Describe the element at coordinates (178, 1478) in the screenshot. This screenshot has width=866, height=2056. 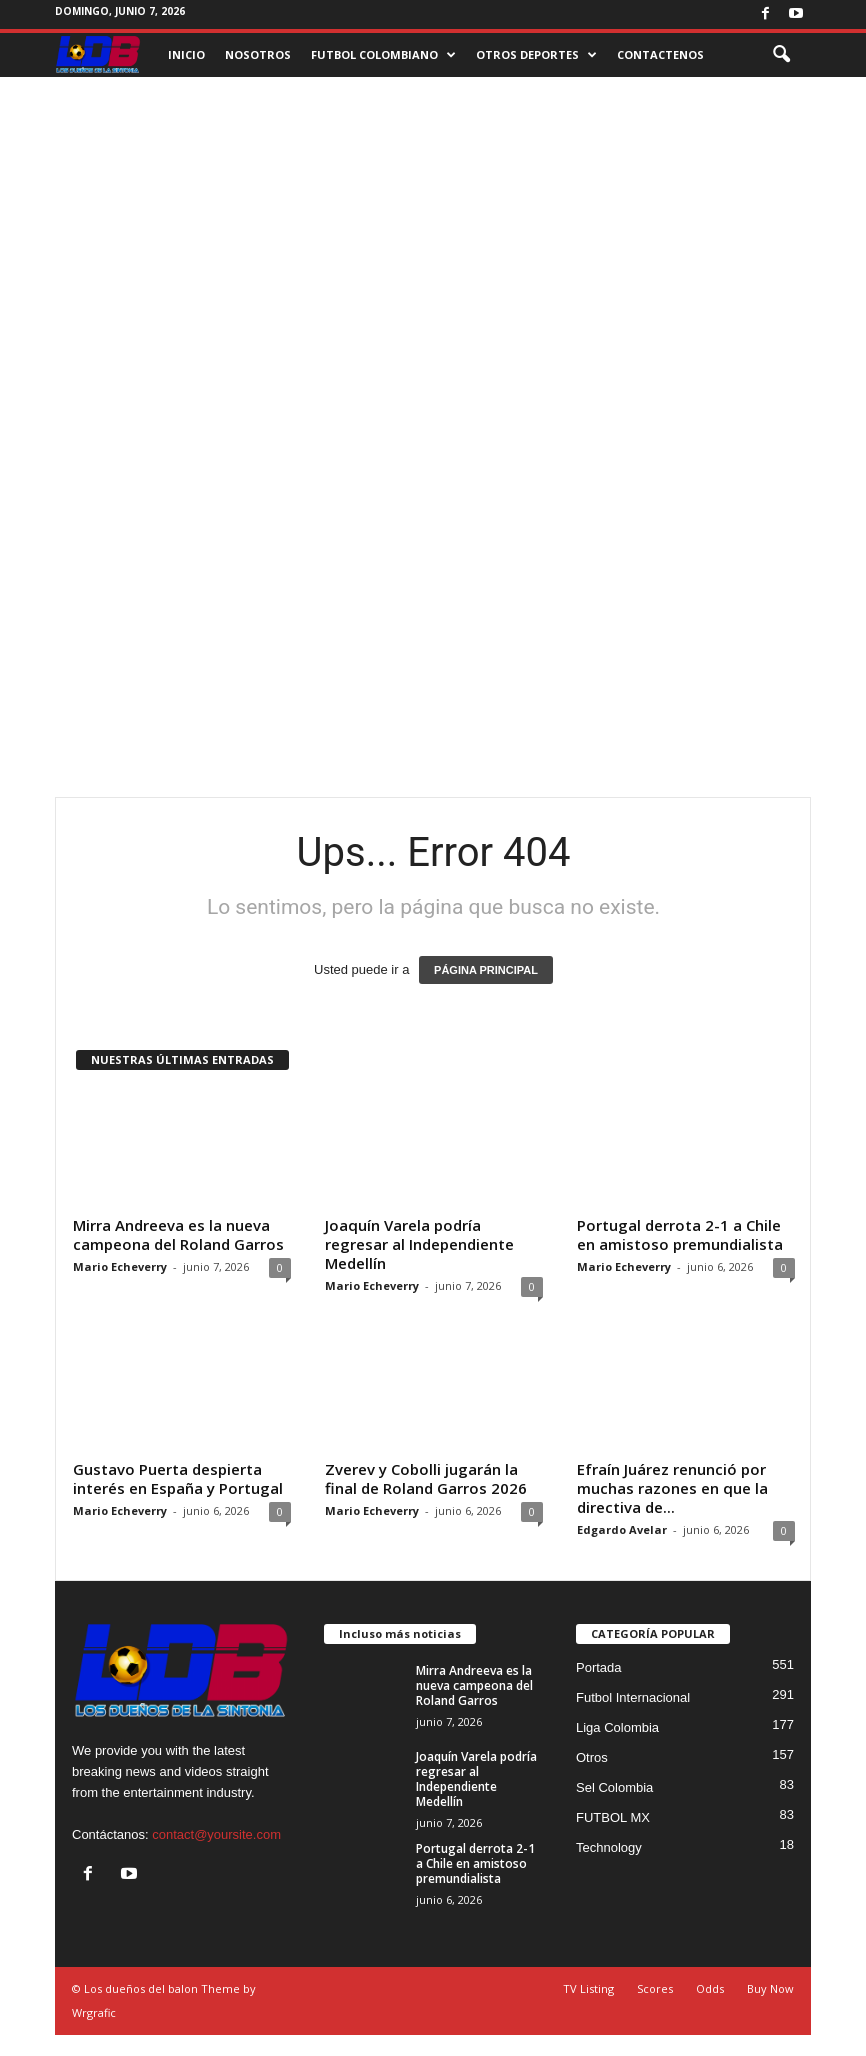
I see `Gustavo Puerta despierta interés en España y Portugal` at that location.